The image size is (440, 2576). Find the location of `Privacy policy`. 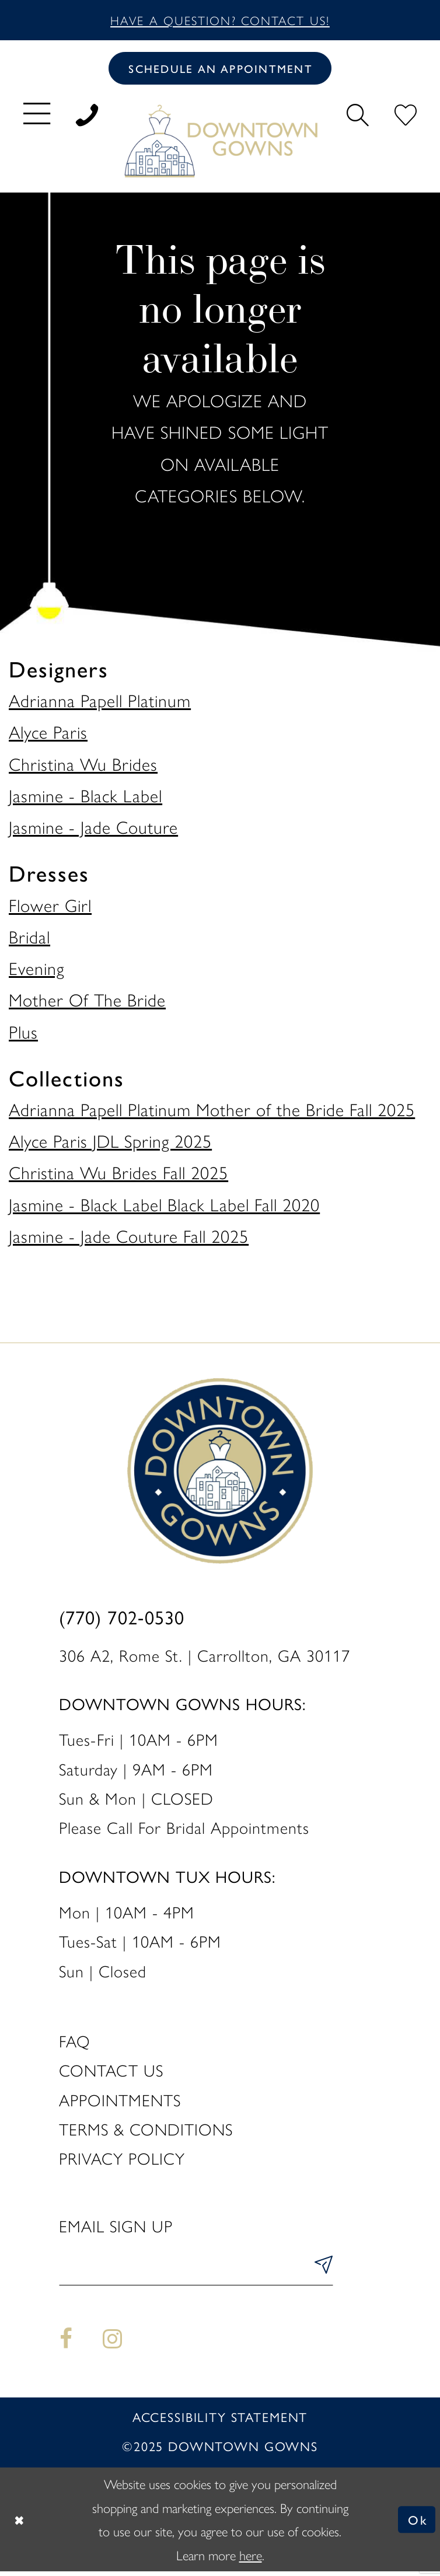

Privacy policy is located at coordinates (122, 2160).